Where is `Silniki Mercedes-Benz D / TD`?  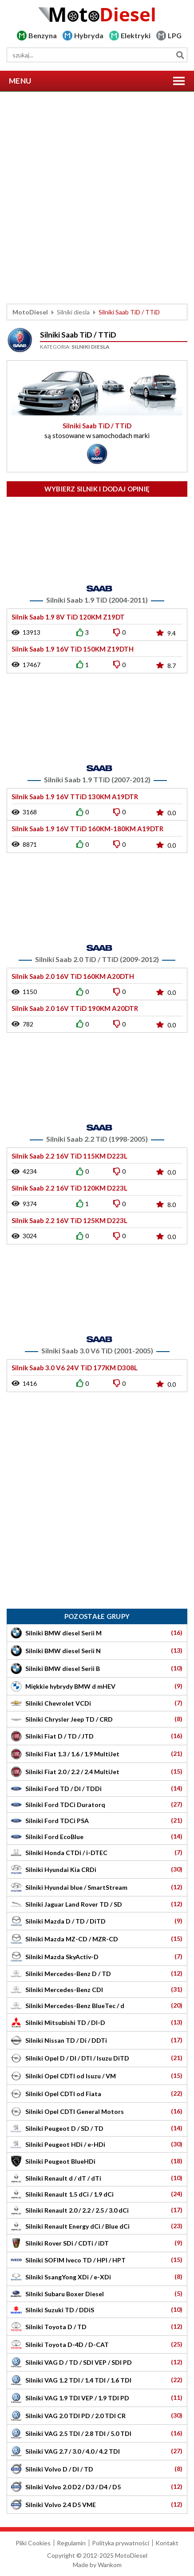 Silniki Mercedes-Benz D / TD is located at coordinates (96, 1973).